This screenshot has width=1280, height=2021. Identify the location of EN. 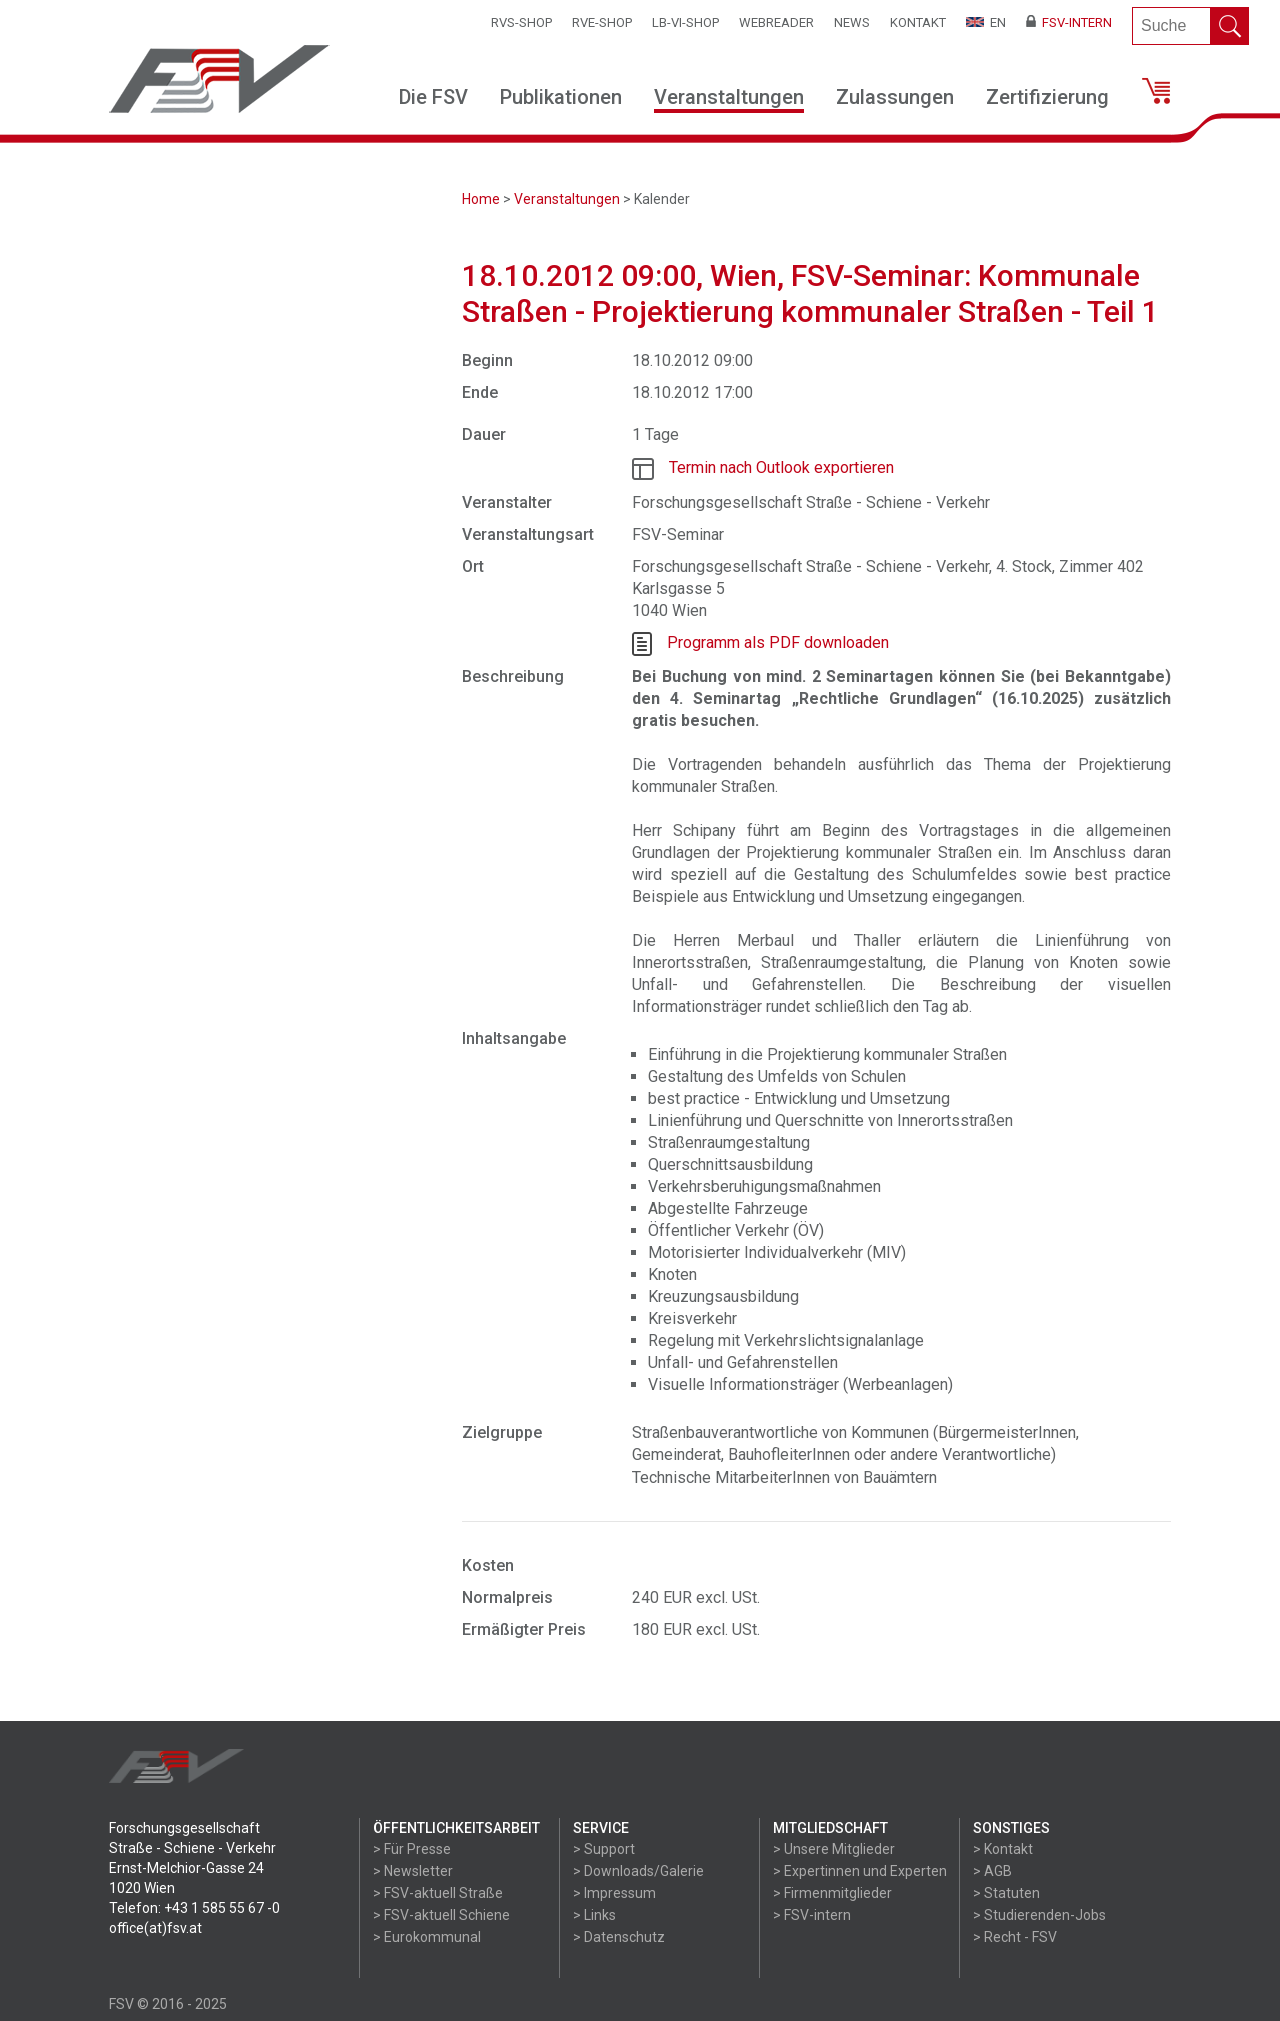
(986, 22).